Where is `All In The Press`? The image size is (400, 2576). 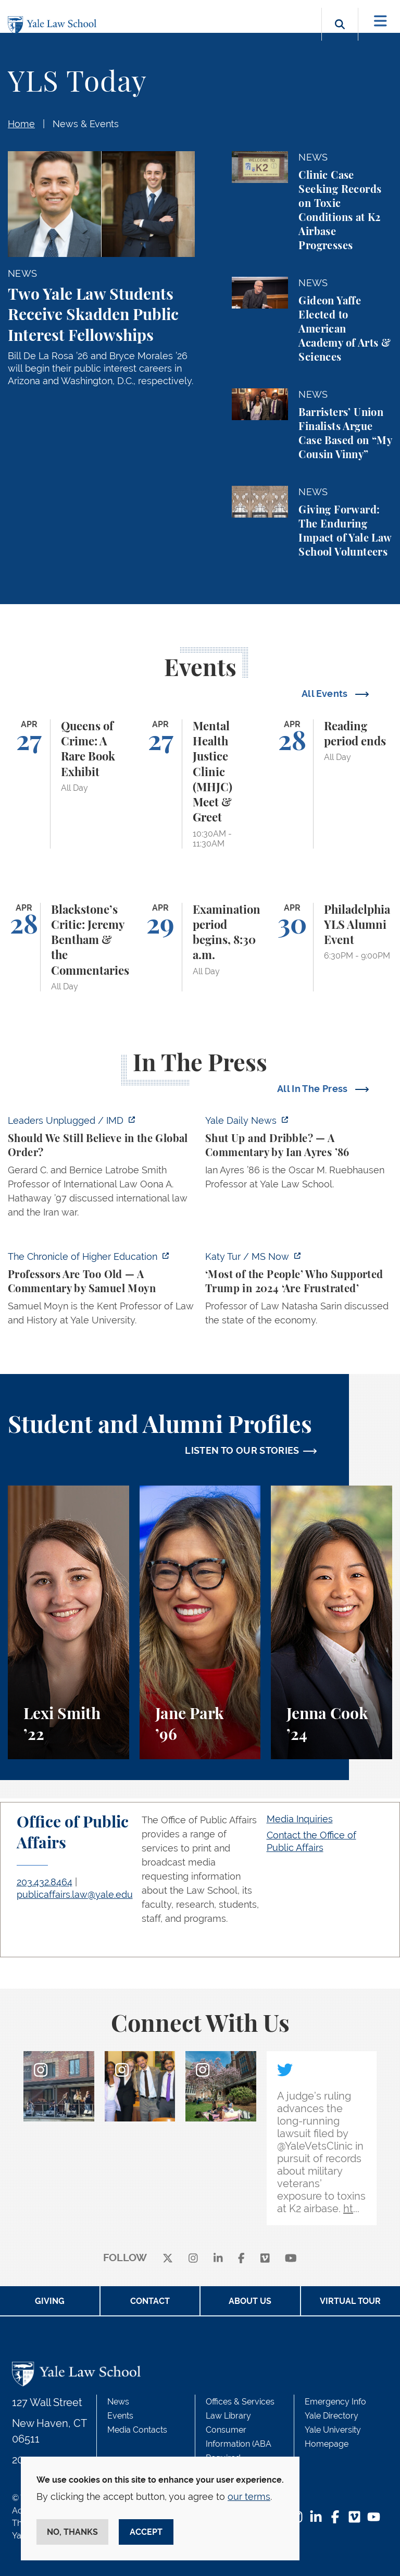
All In The Press is located at coordinates (313, 1088).